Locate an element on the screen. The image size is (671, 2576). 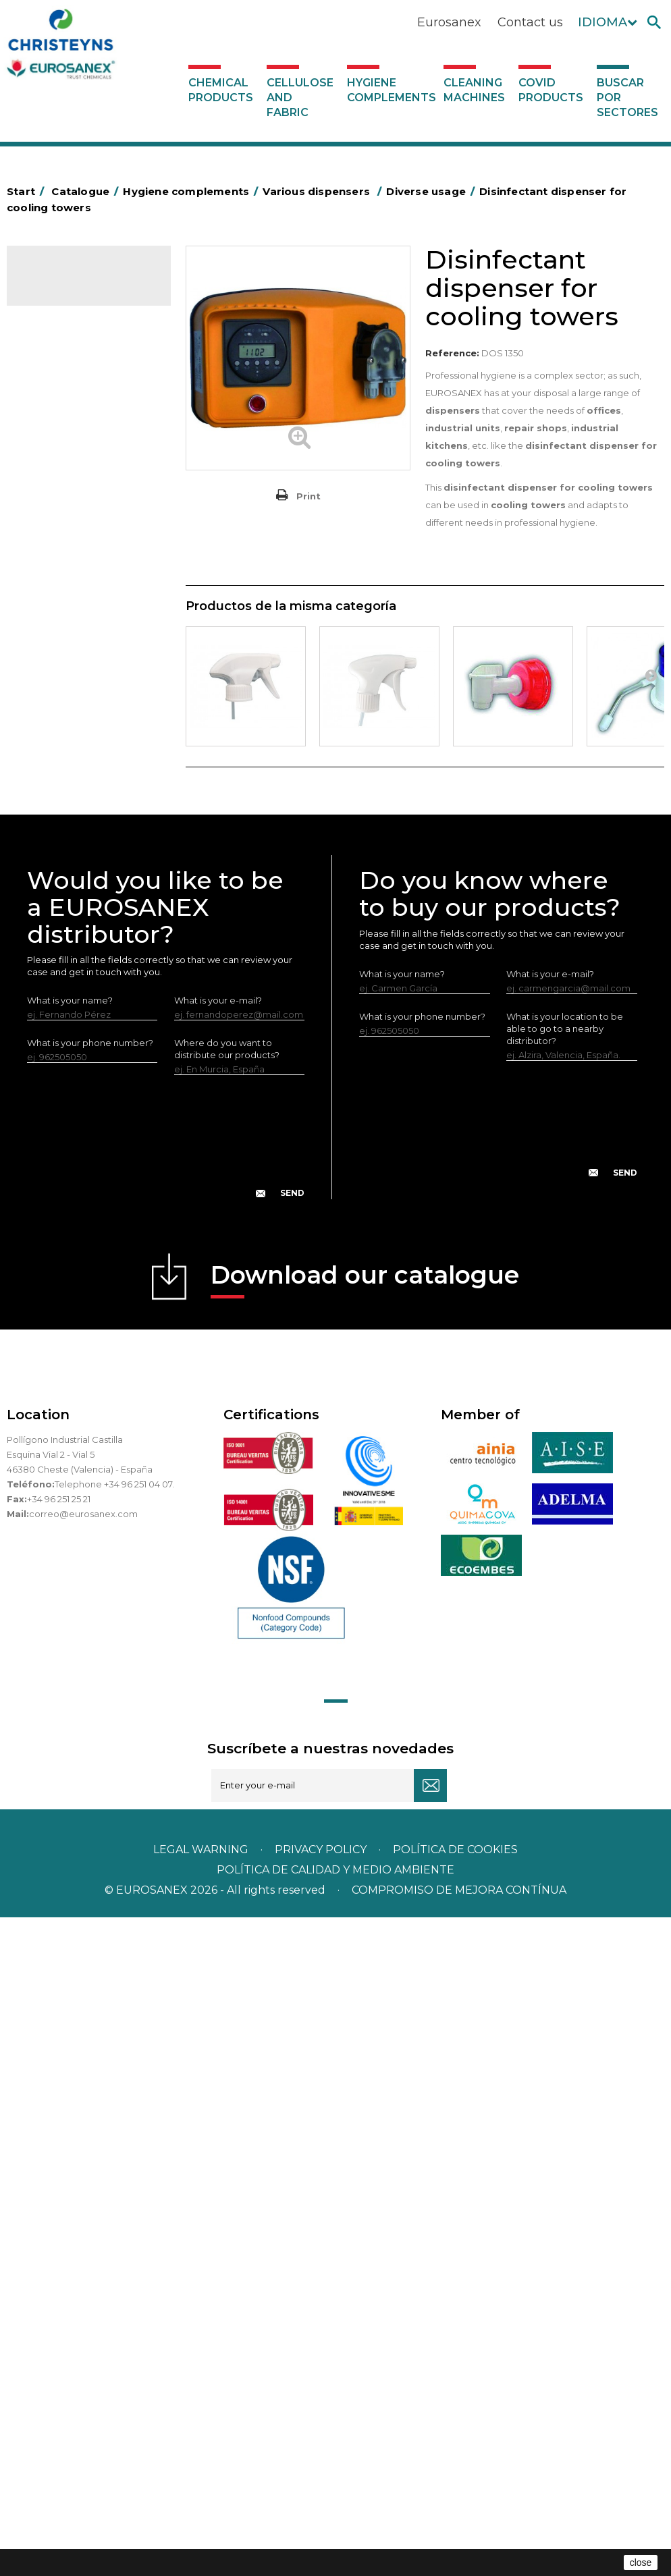
Cleaning equipment is located at coordinates (78, 623).